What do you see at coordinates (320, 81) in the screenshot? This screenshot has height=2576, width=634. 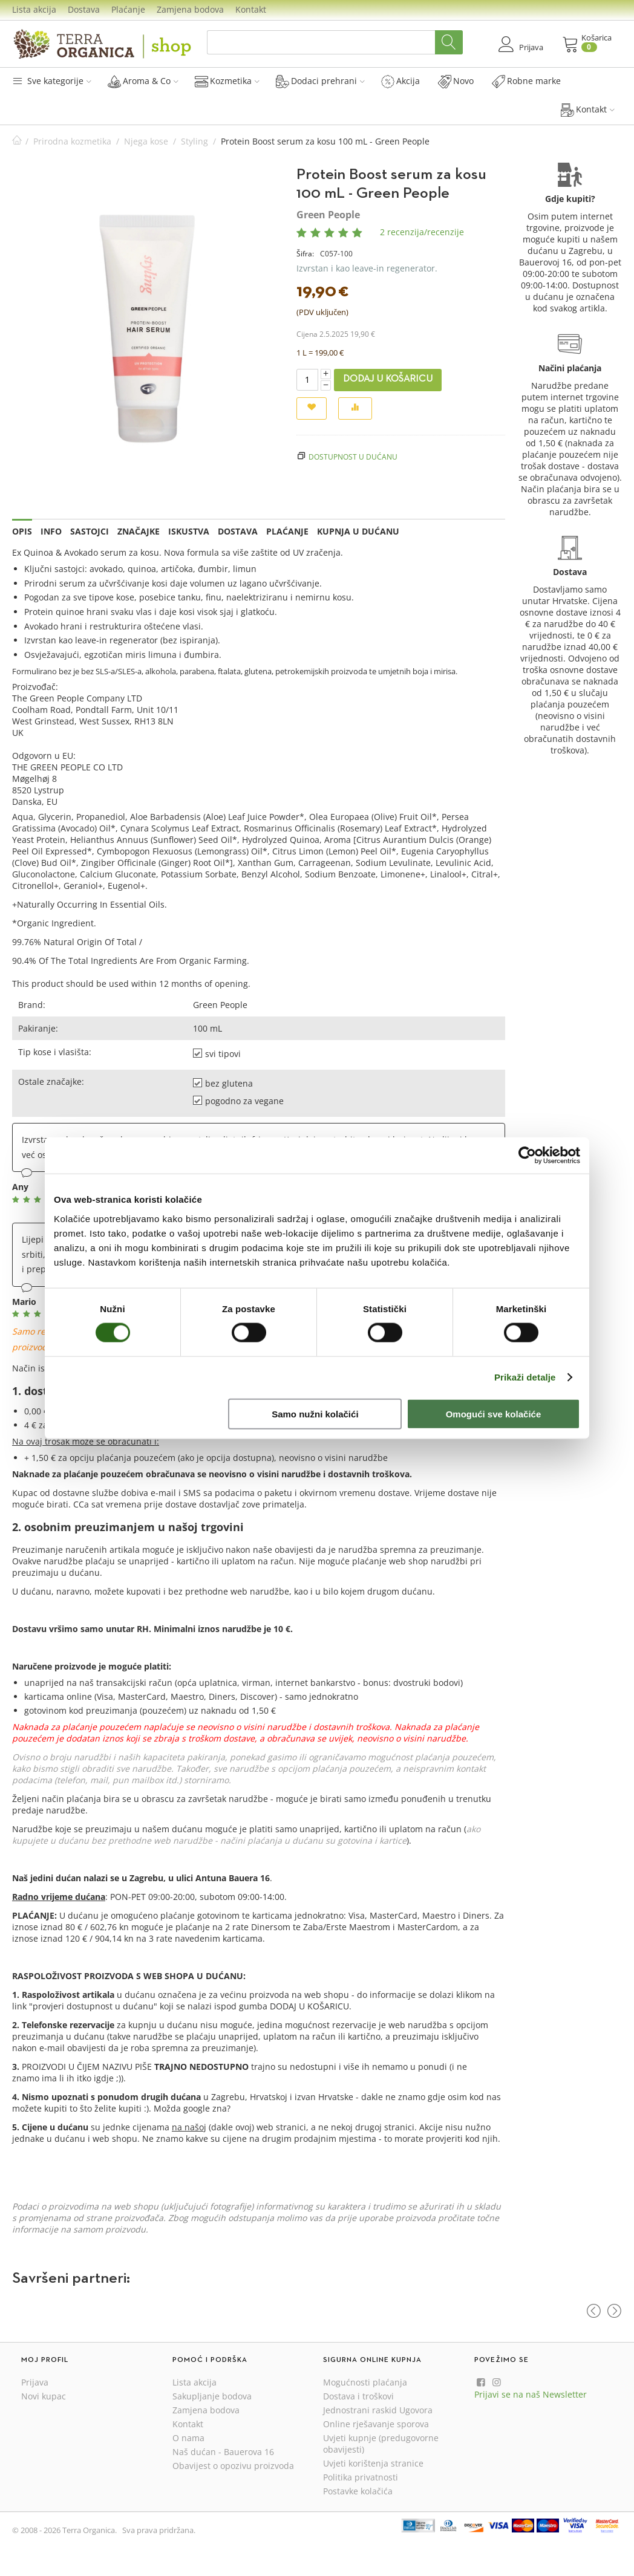 I see `Dodaci prehrani` at bounding box center [320, 81].